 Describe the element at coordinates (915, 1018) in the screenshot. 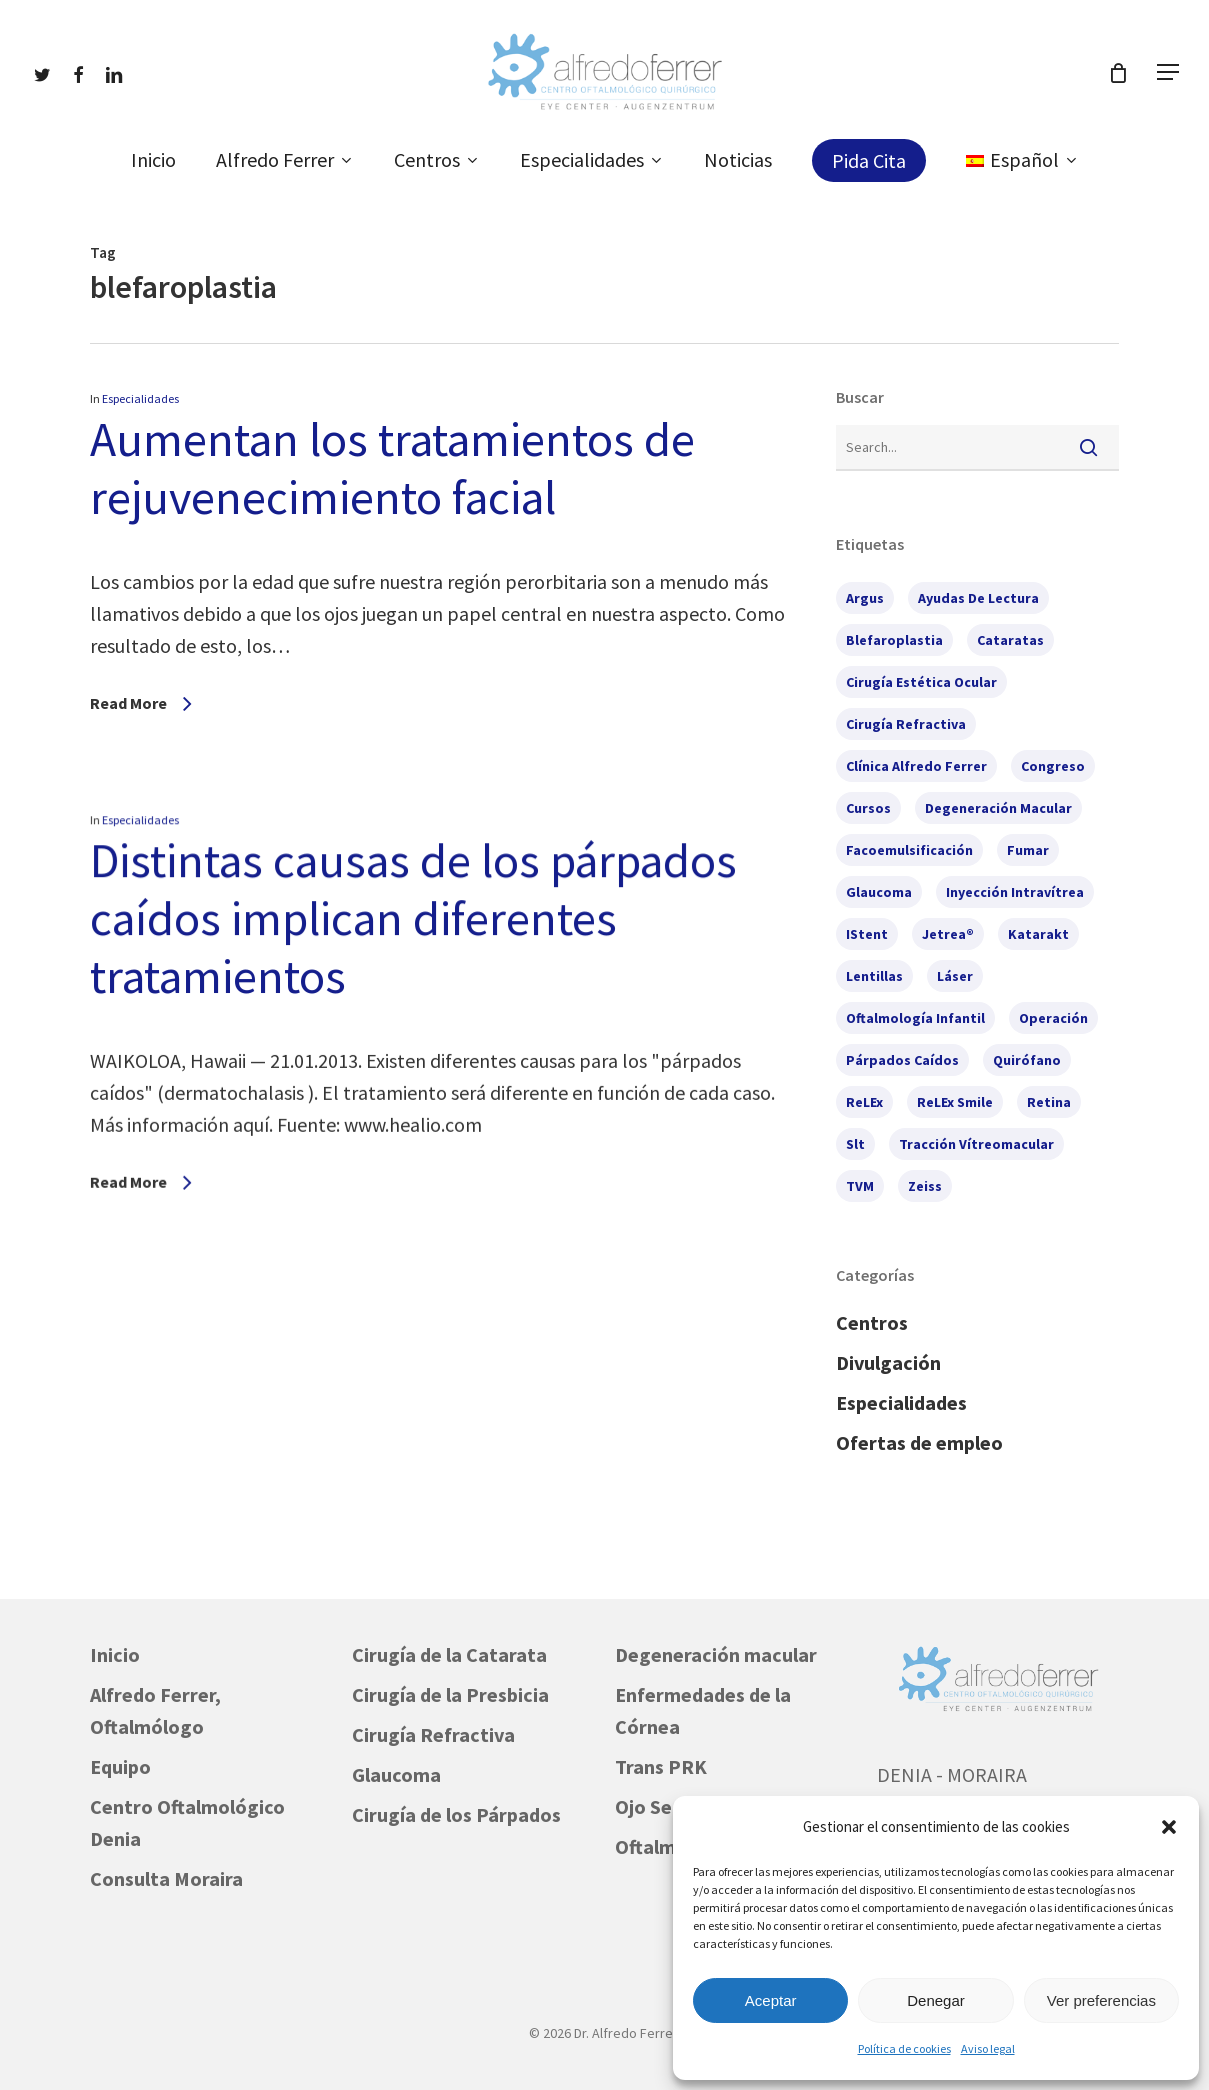

I see `oftalmología infantil [oftalmología infantil (1 elemento)]` at that location.